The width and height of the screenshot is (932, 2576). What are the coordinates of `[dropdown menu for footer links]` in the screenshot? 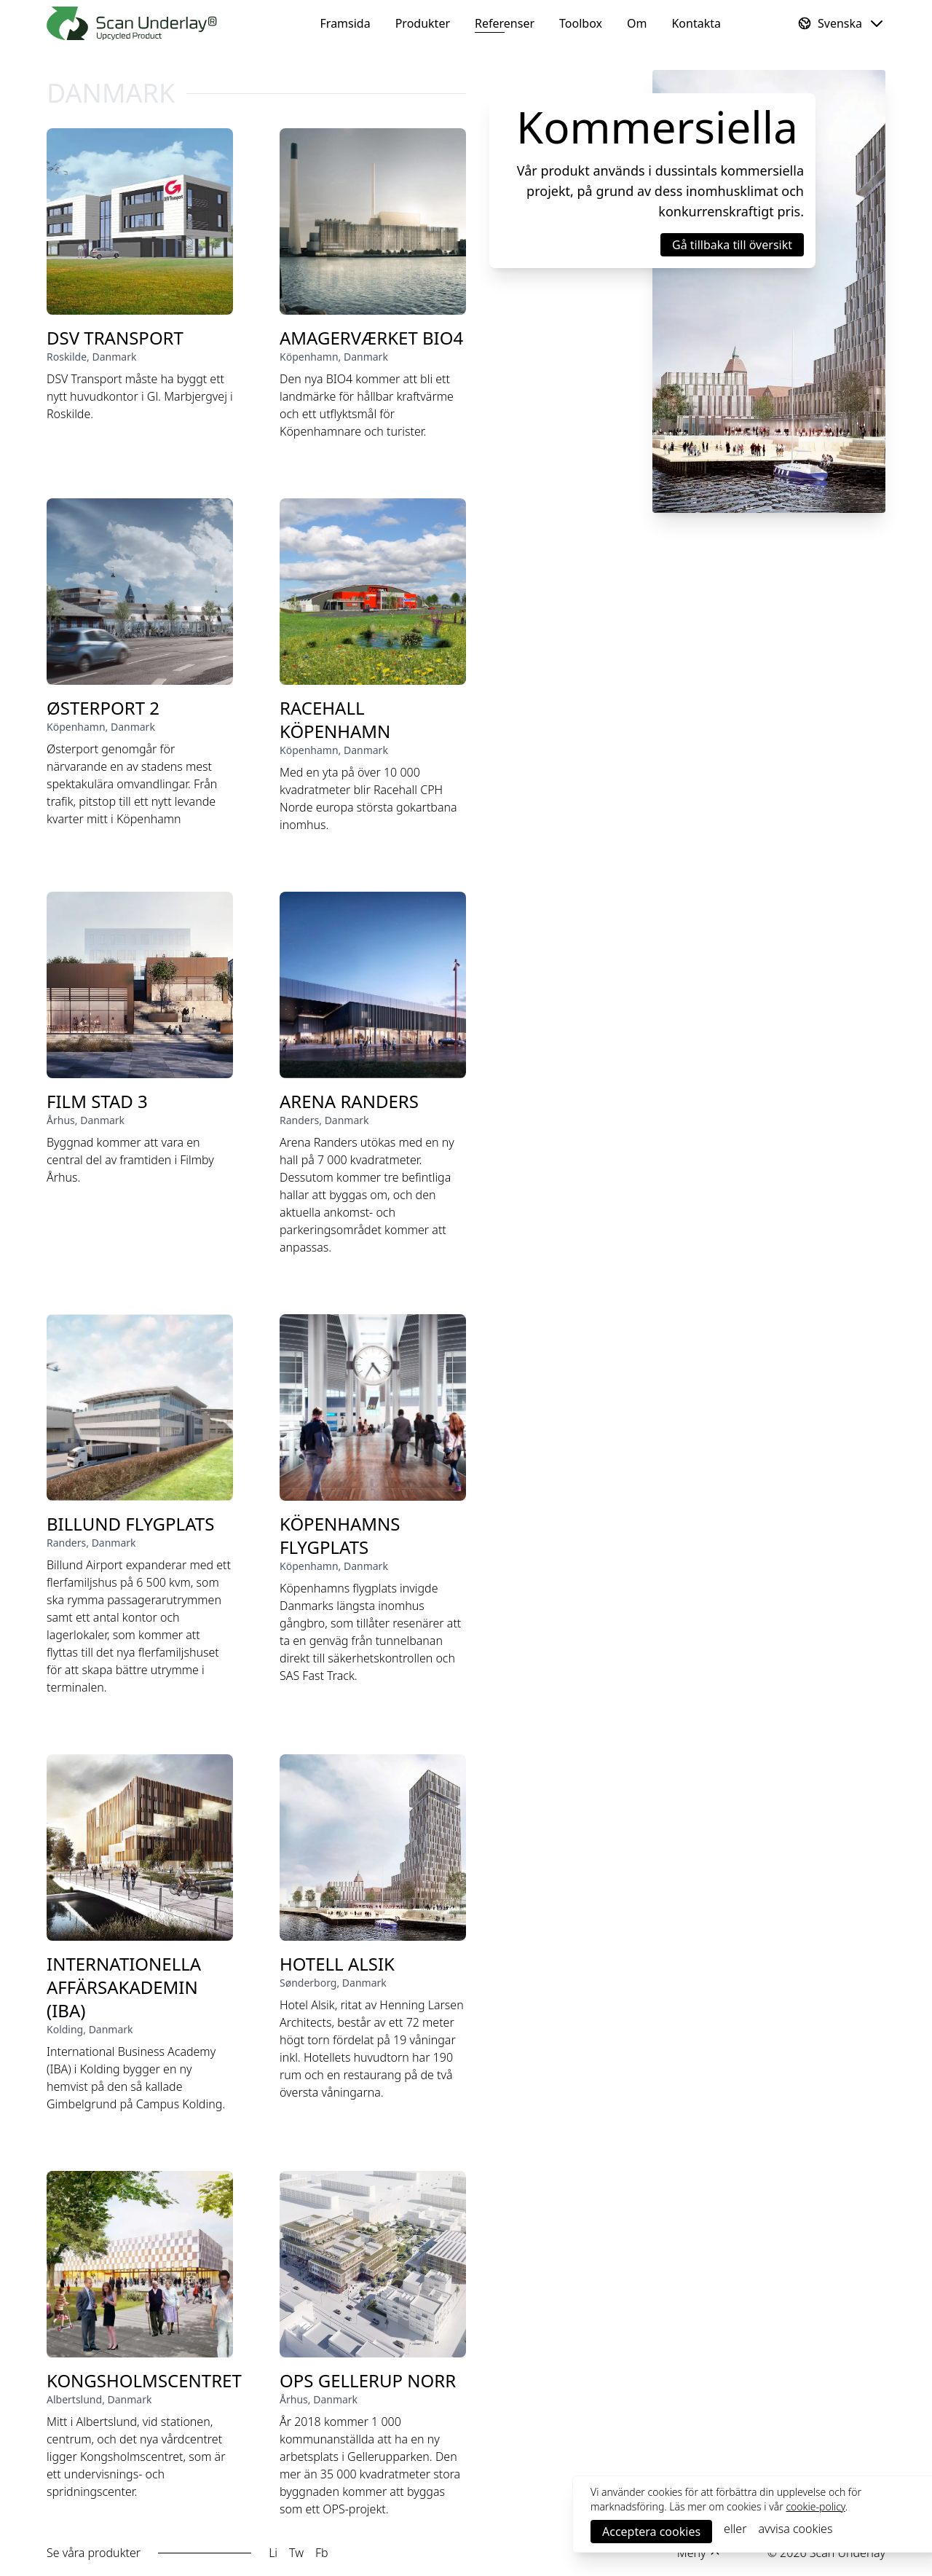 It's located at (699, 2552).